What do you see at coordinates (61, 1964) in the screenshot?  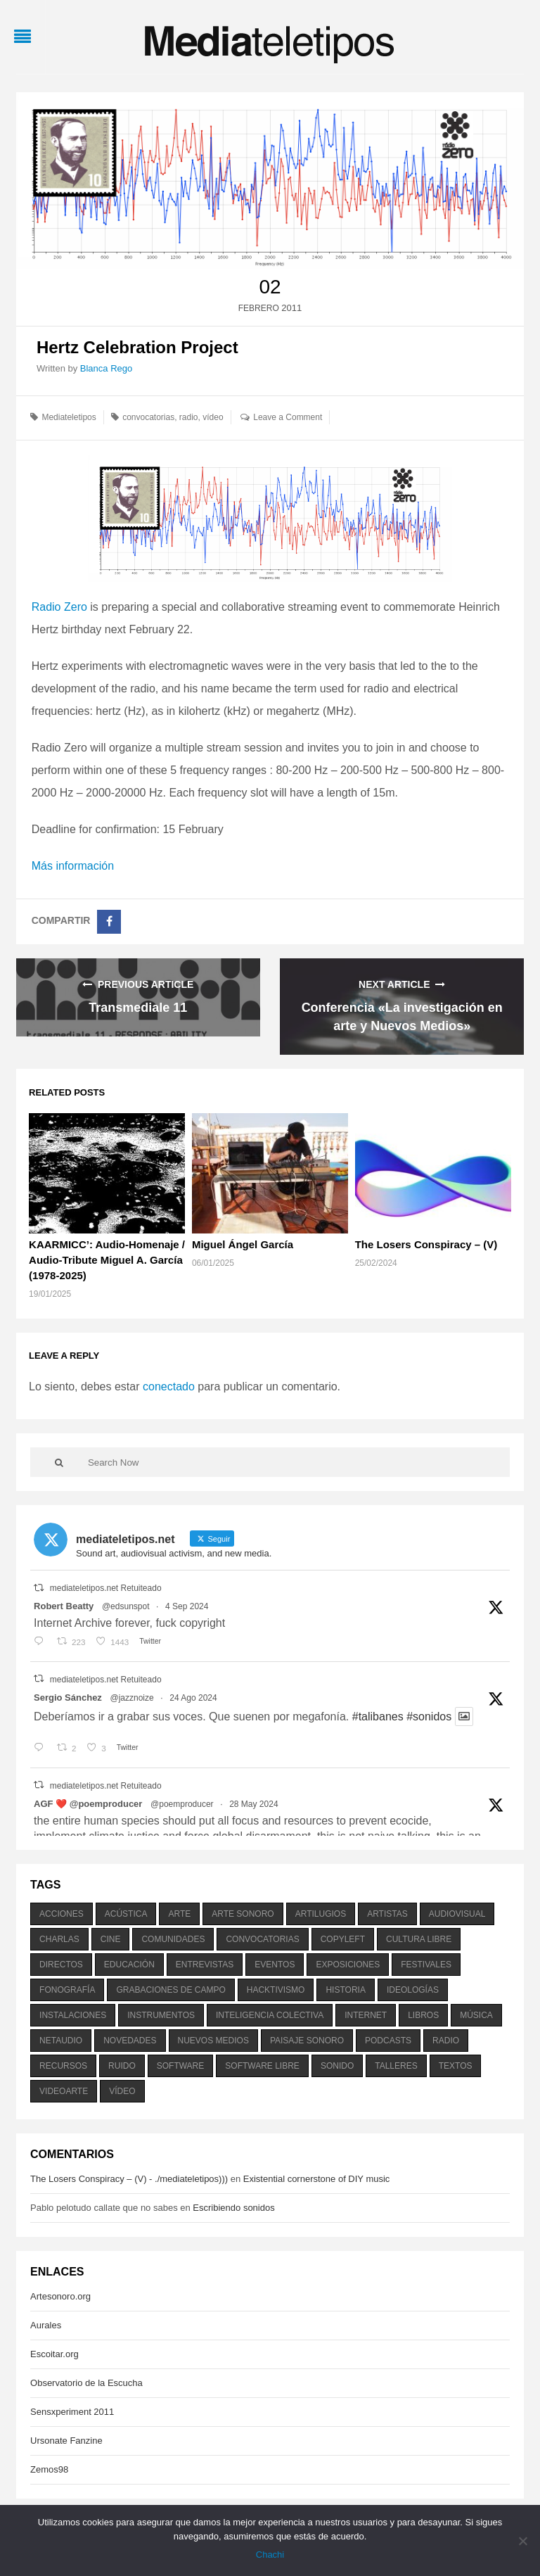 I see `directos [directos (503 elementos)]` at bounding box center [61, 1964].